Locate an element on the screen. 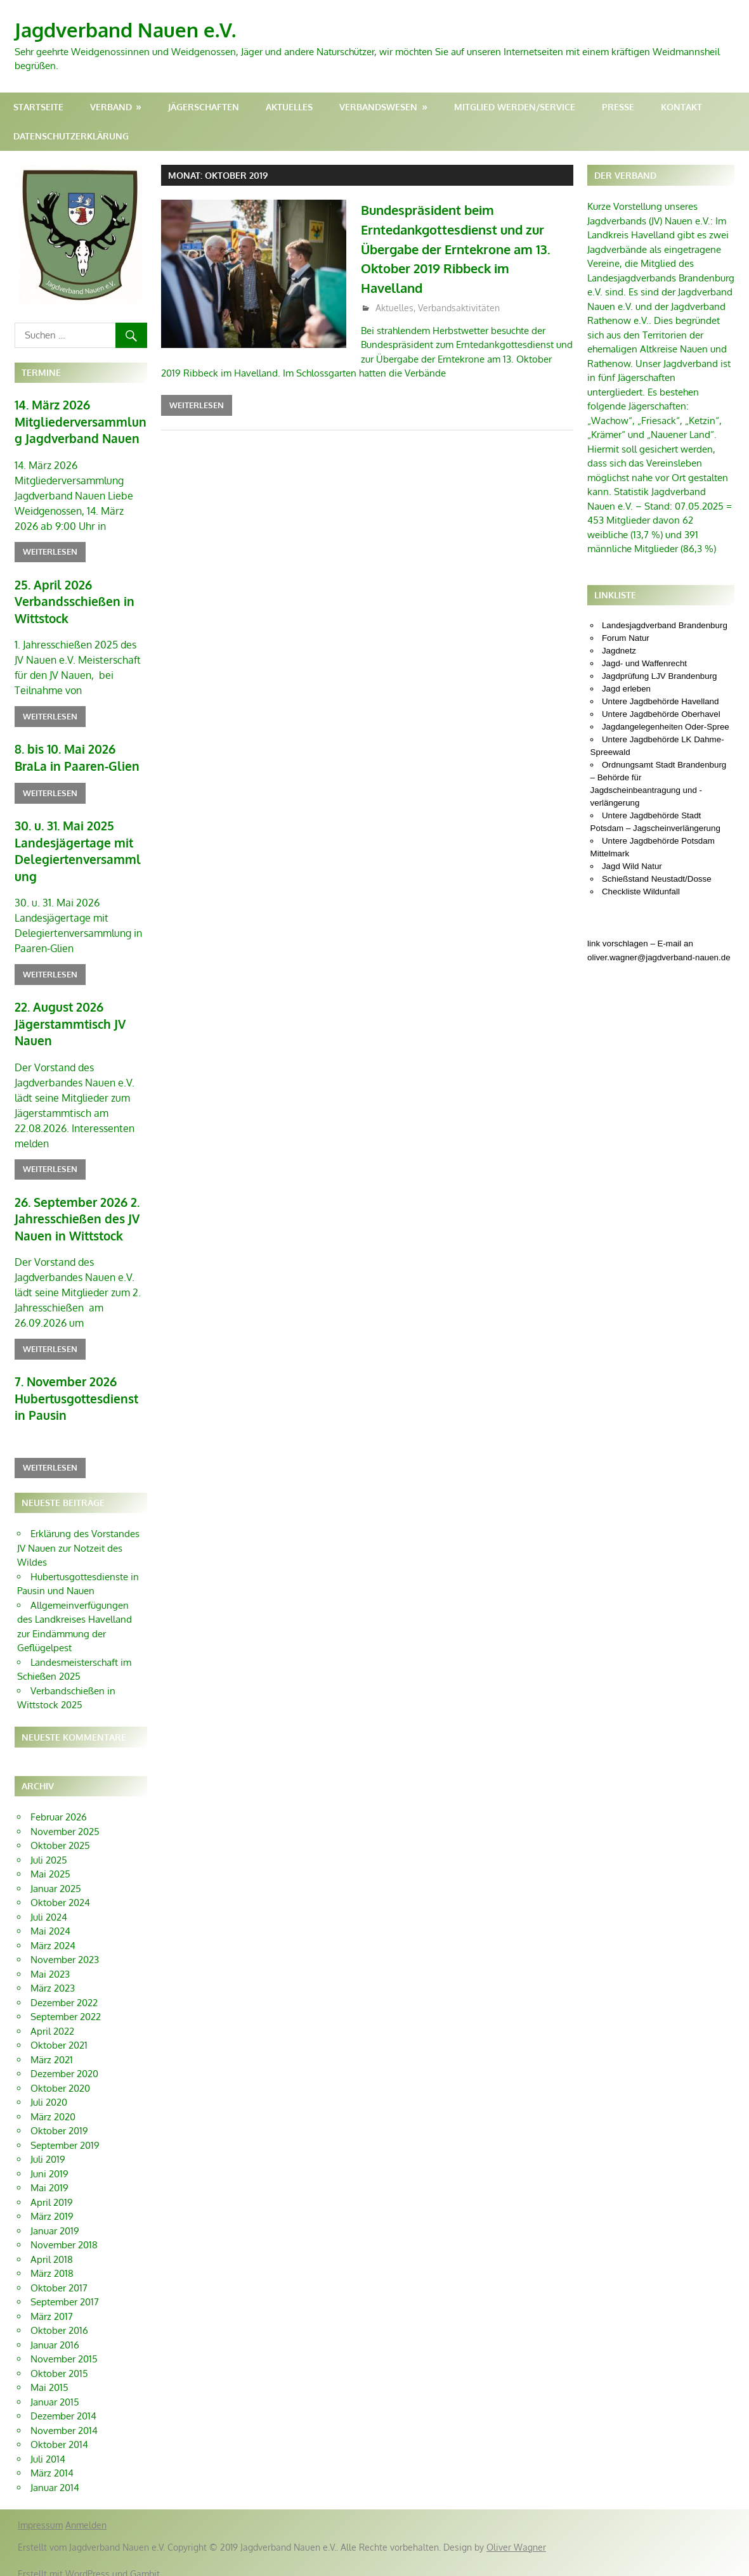 The image size is (749, 2576). Mai 2023 is located at coordinates (50, 1961).